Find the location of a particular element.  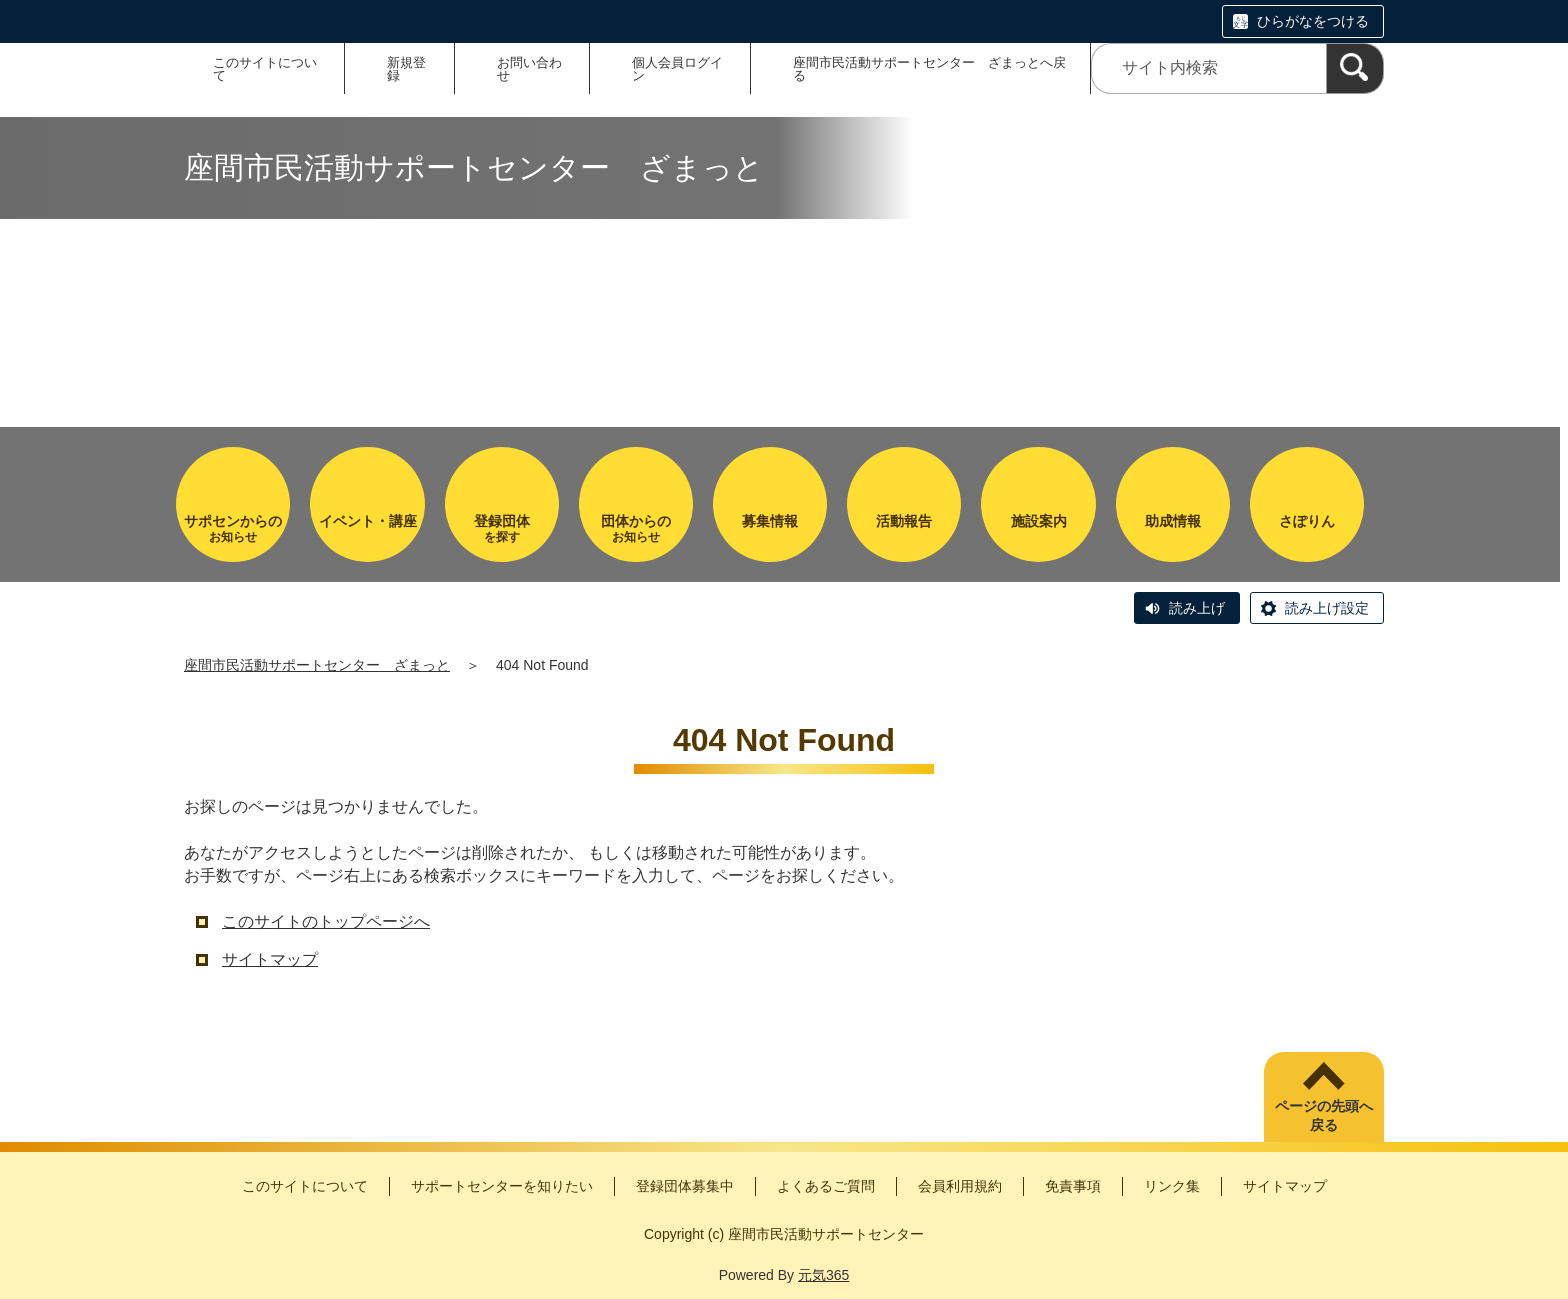

新規登録 is located at coordinates (406, 69).